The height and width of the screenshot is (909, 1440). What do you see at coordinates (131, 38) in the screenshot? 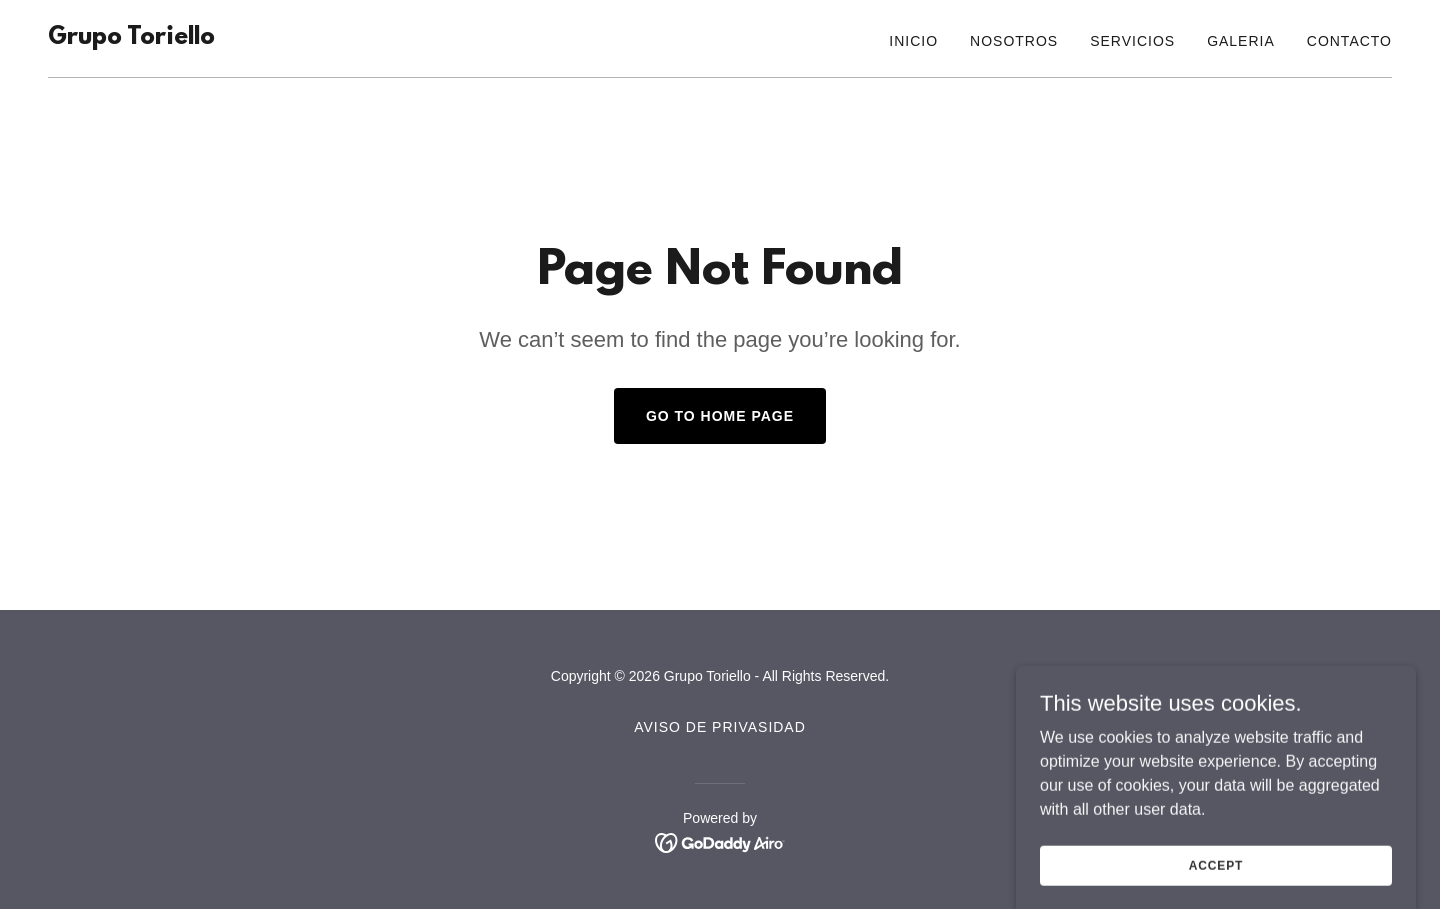
I see `[link]` at bounding box center [131, 38].